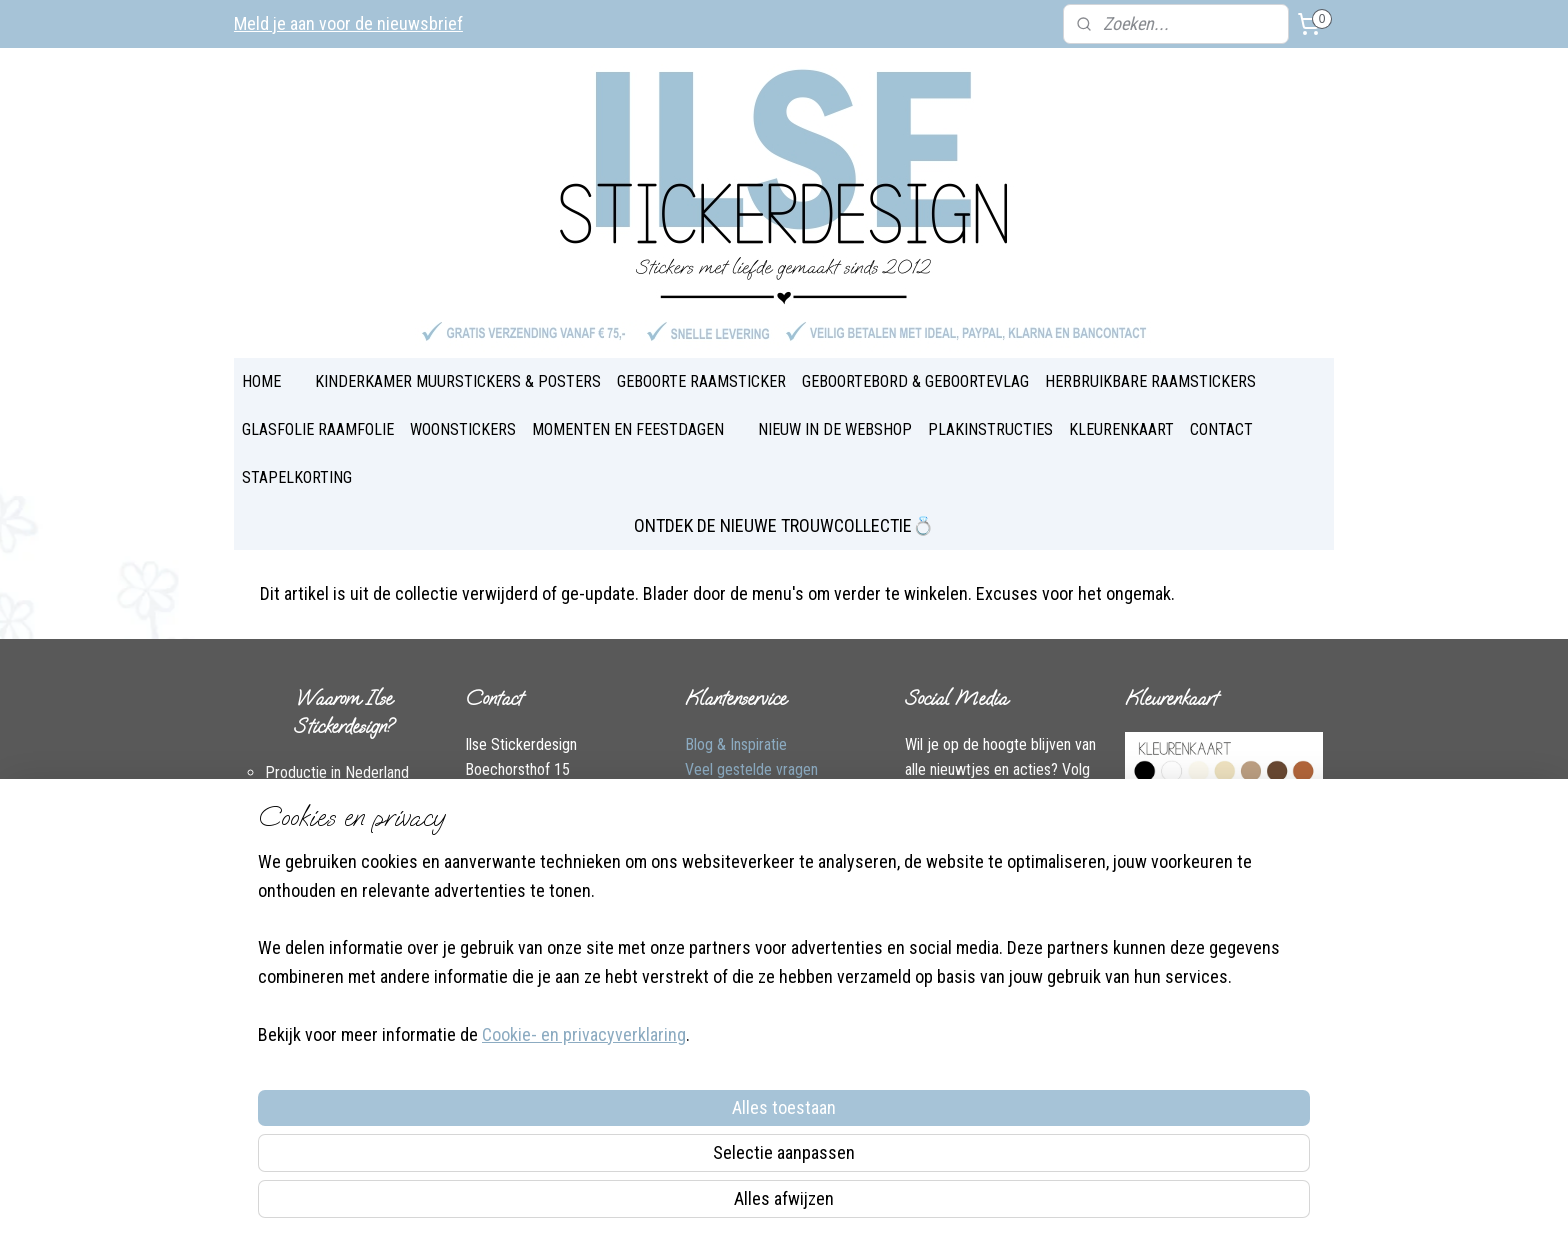 This screenshot has width=1568, height=1242. What do you see at coordinates (736, 744) in the screenshot?
I see `Blog & Inspiratie` at bounding box center [736, 744].